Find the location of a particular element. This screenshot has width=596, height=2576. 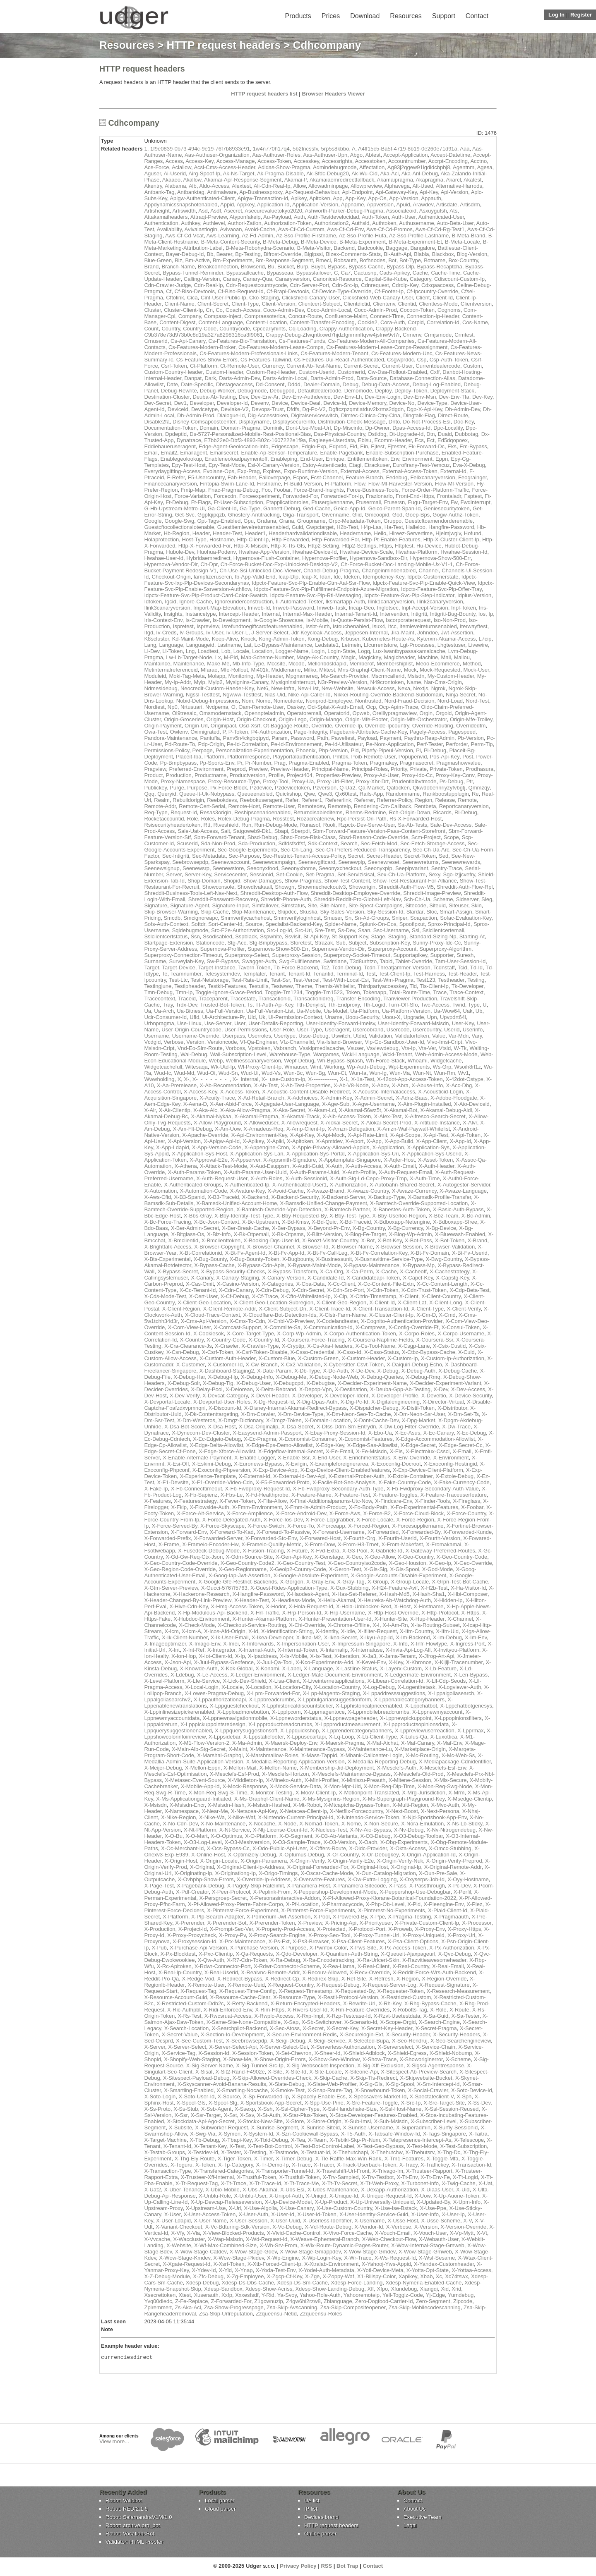

Eid is located at coordinates (353, 446).